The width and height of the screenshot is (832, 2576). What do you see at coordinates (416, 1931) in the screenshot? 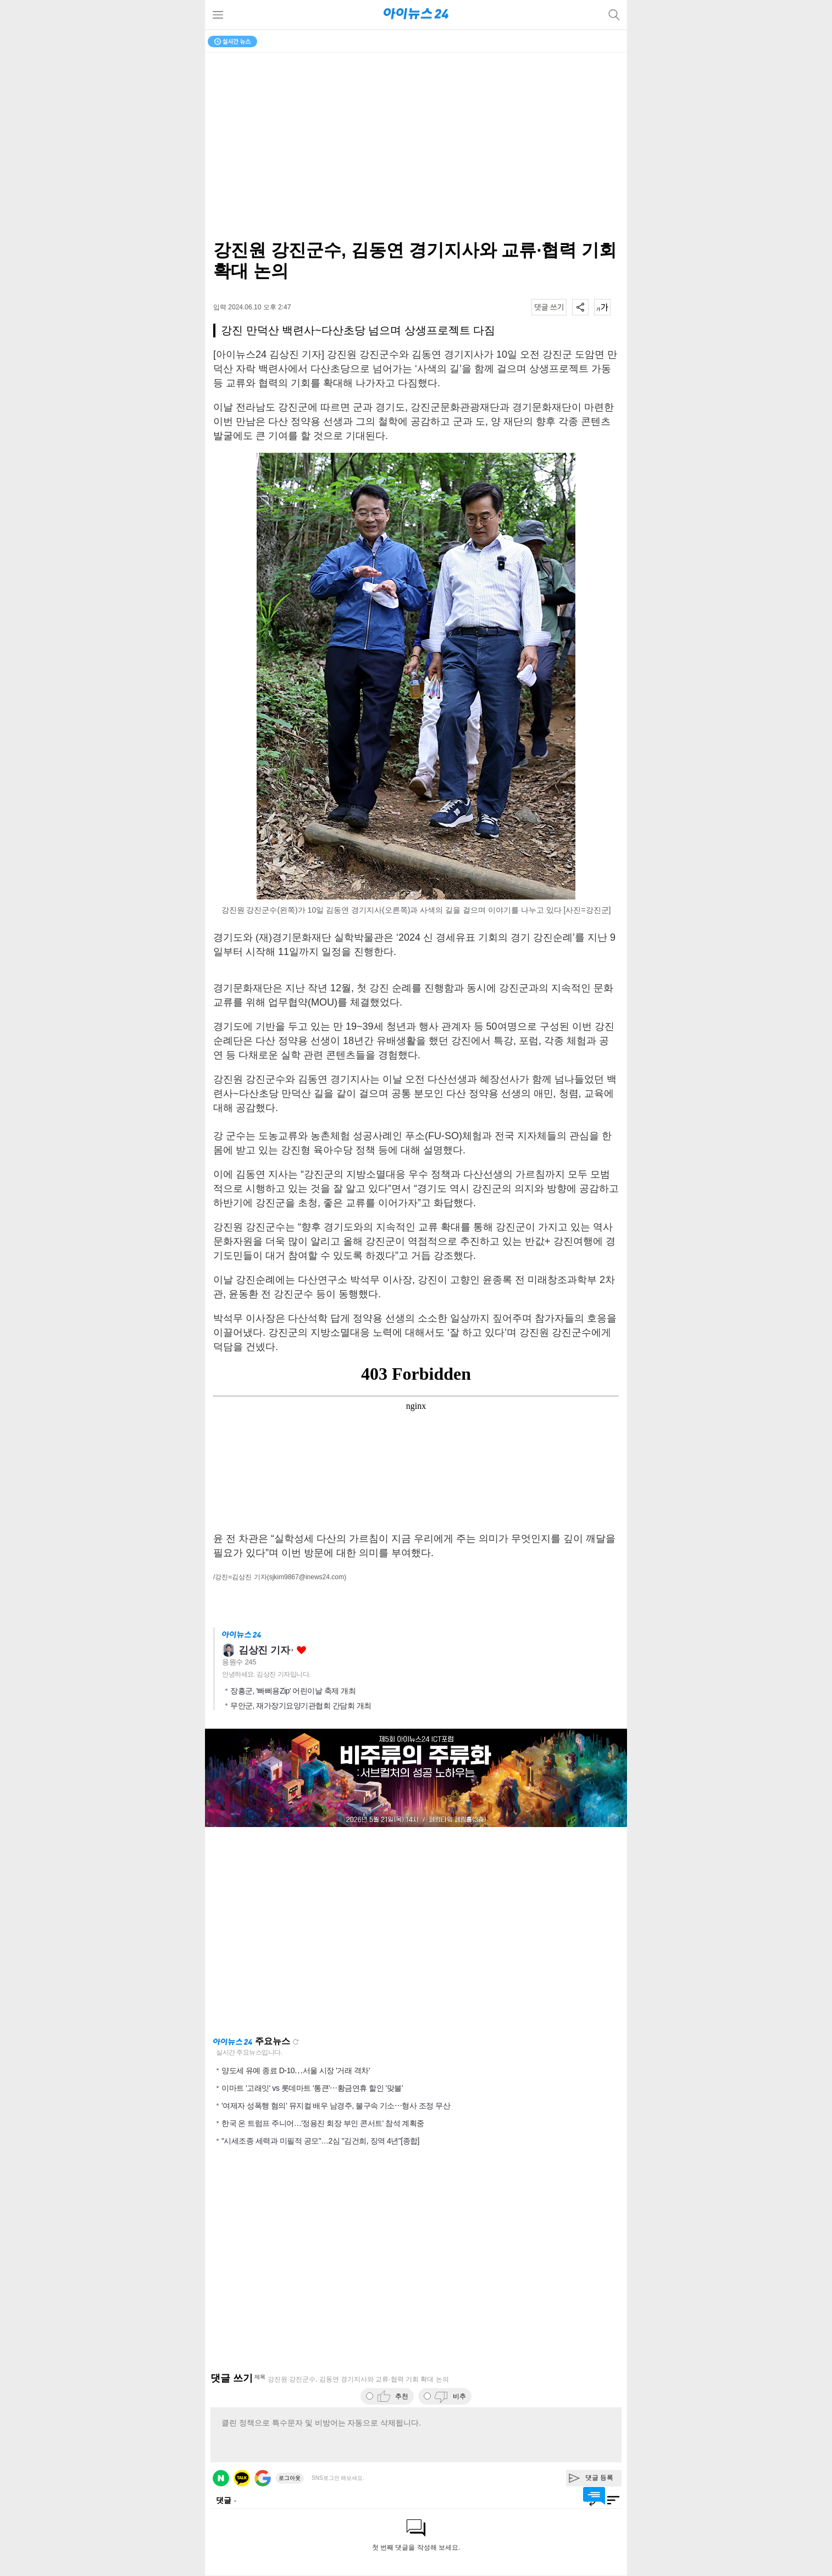
I see `[Advertisement]` at bounding box center [416, 1931].